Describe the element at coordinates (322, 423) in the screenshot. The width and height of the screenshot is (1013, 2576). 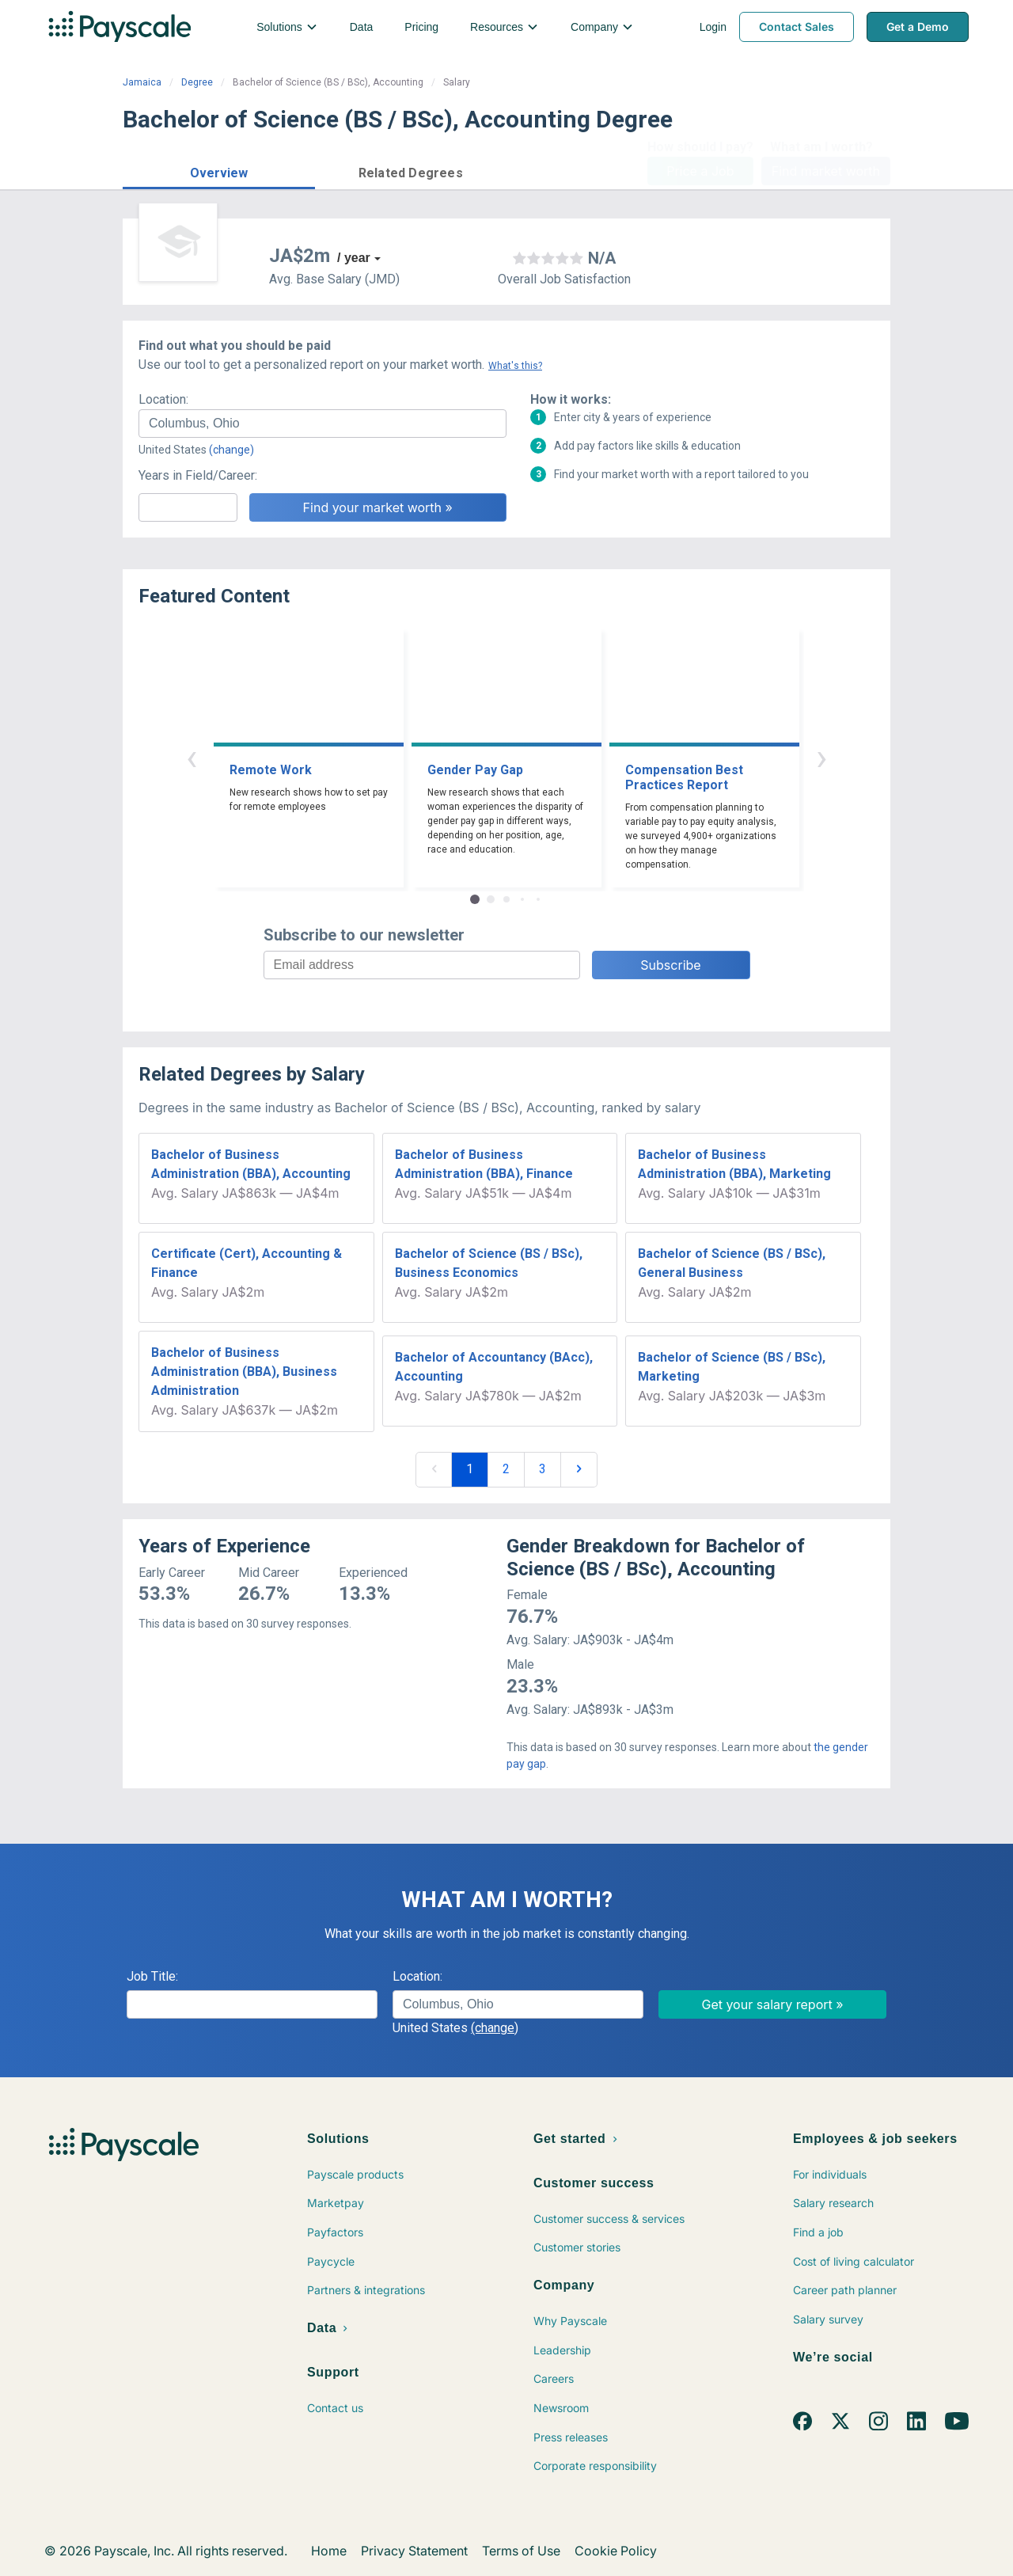
I see `[combobox]` at that location.